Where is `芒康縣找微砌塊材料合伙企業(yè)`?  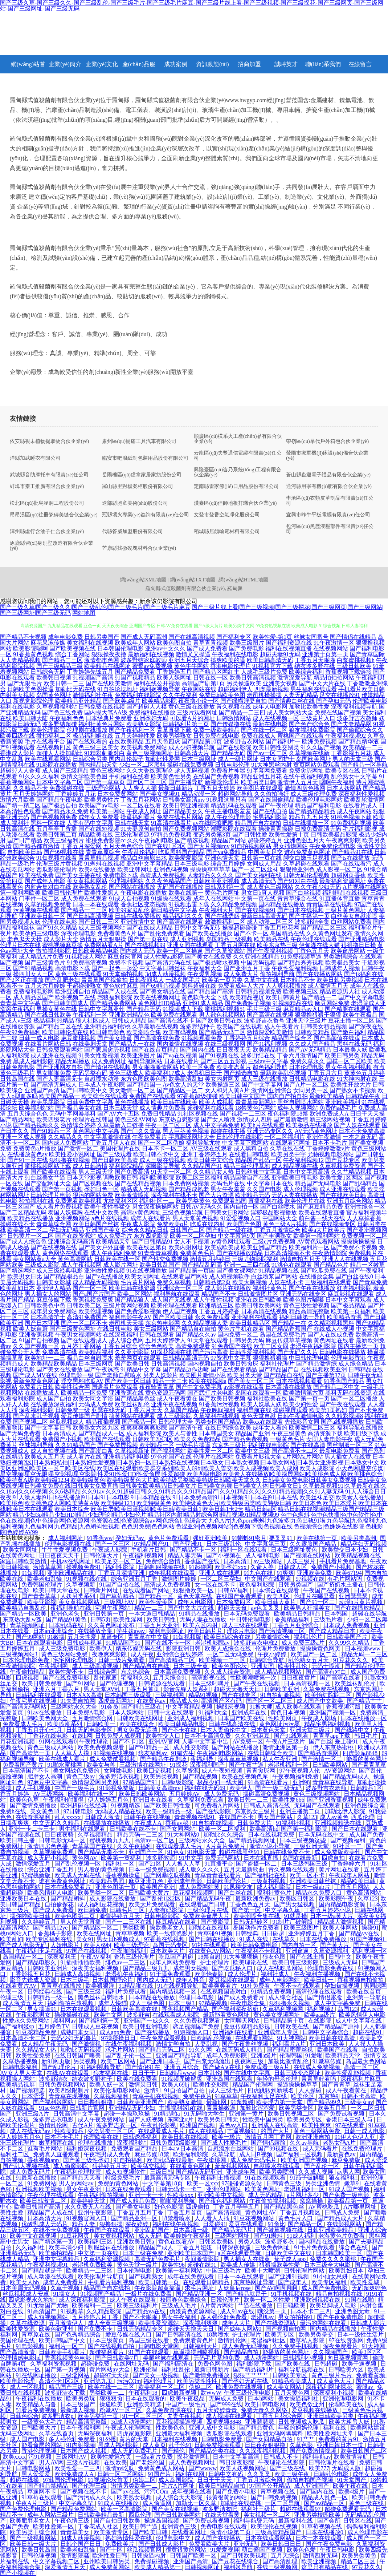
芒康縣找微砌塊材料合伙企業(yè) is located at coordinates (139, 548).